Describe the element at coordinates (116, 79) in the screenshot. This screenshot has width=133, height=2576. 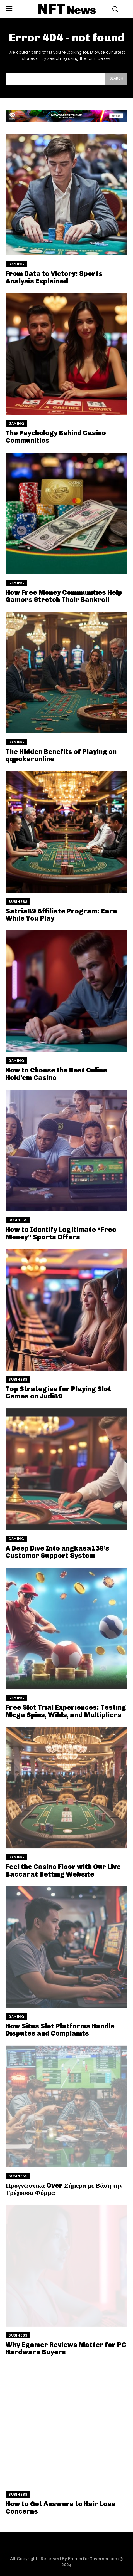
I see `[Search]` at that location.